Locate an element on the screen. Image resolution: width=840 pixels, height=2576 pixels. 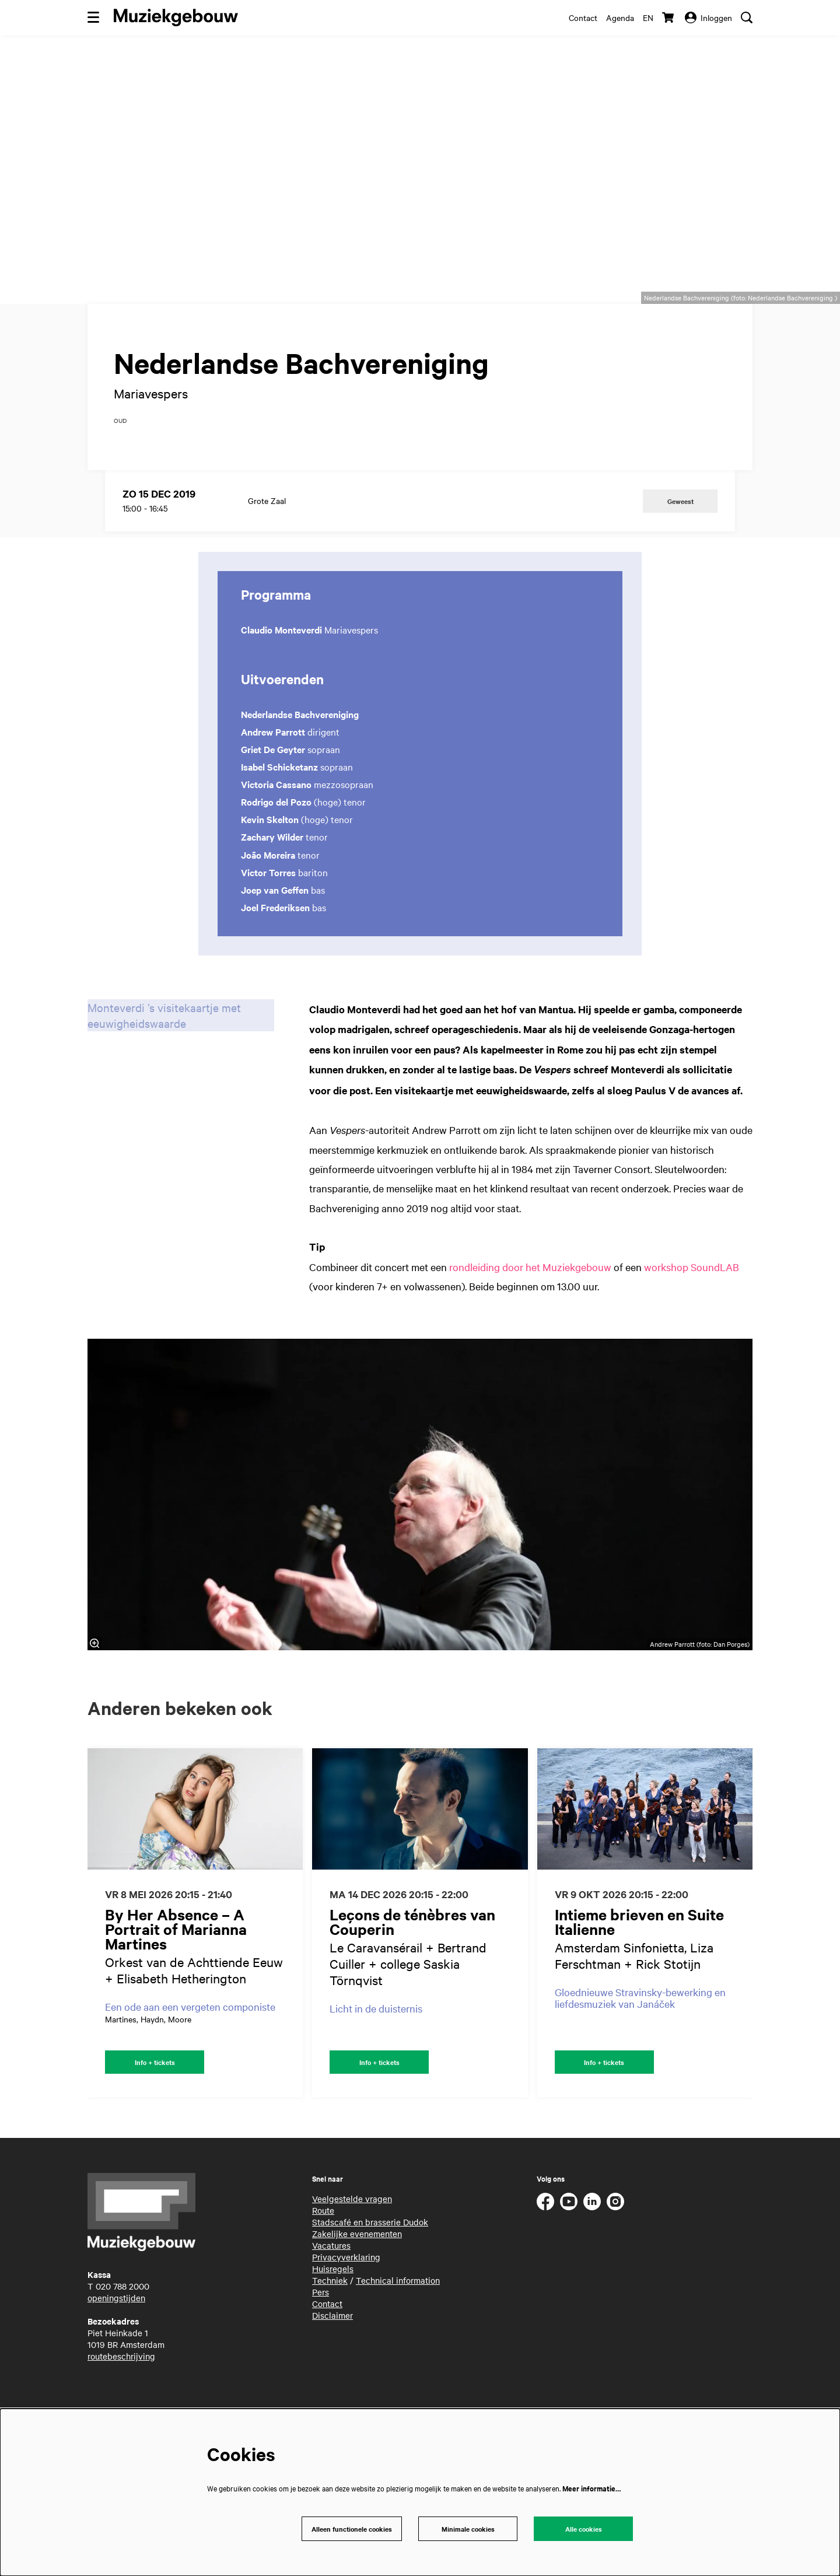
Alle cookies is located at coordinates (583, 2527).